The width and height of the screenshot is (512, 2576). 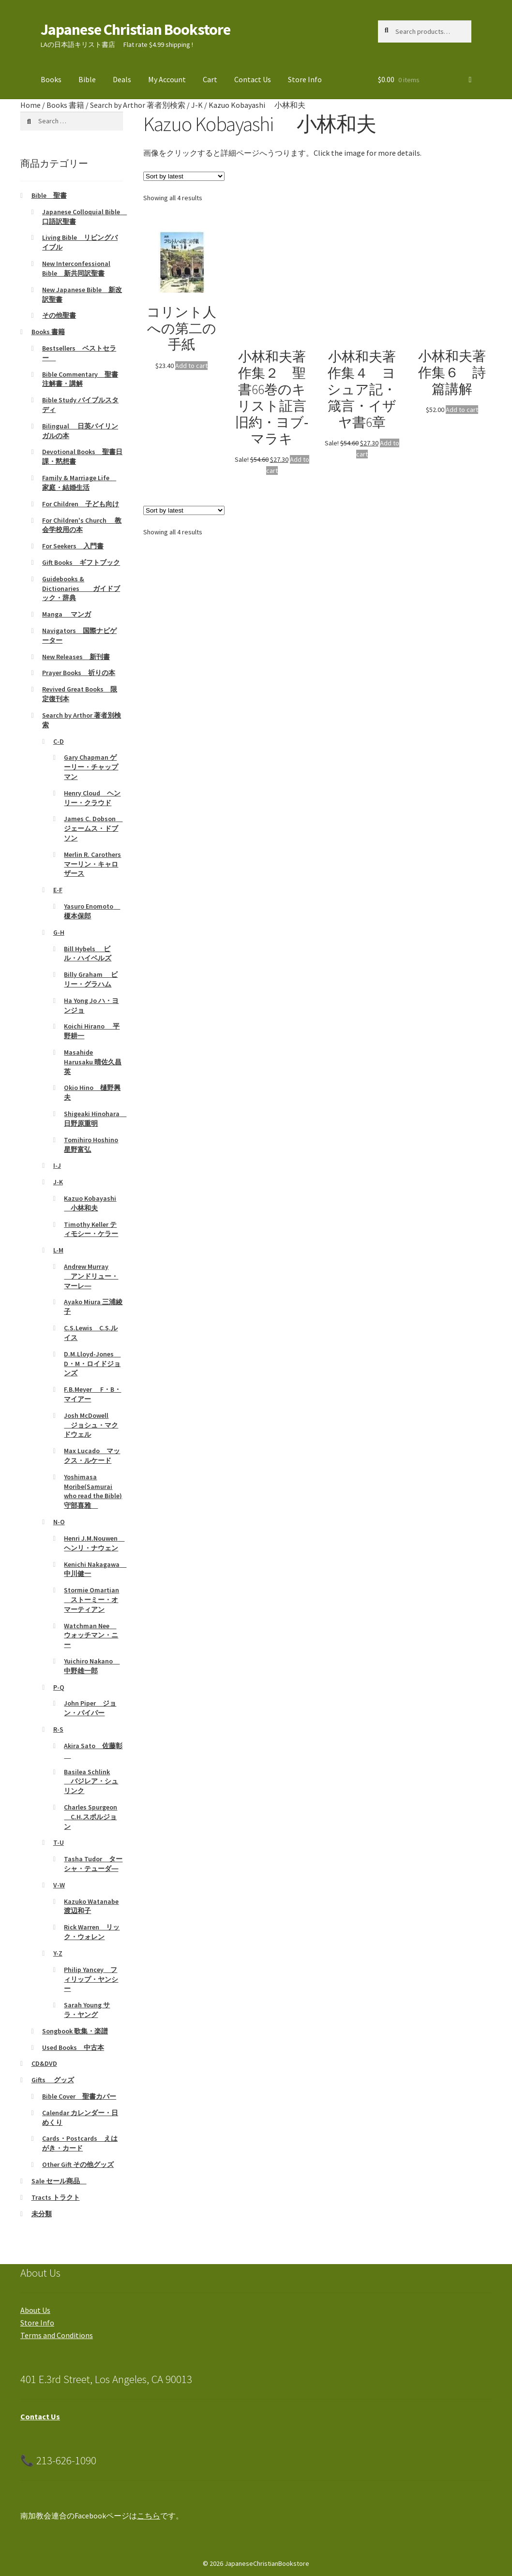 I want to click on Philip Yancey フィリップ・ヤンシー, so click(x=91, y=1979).